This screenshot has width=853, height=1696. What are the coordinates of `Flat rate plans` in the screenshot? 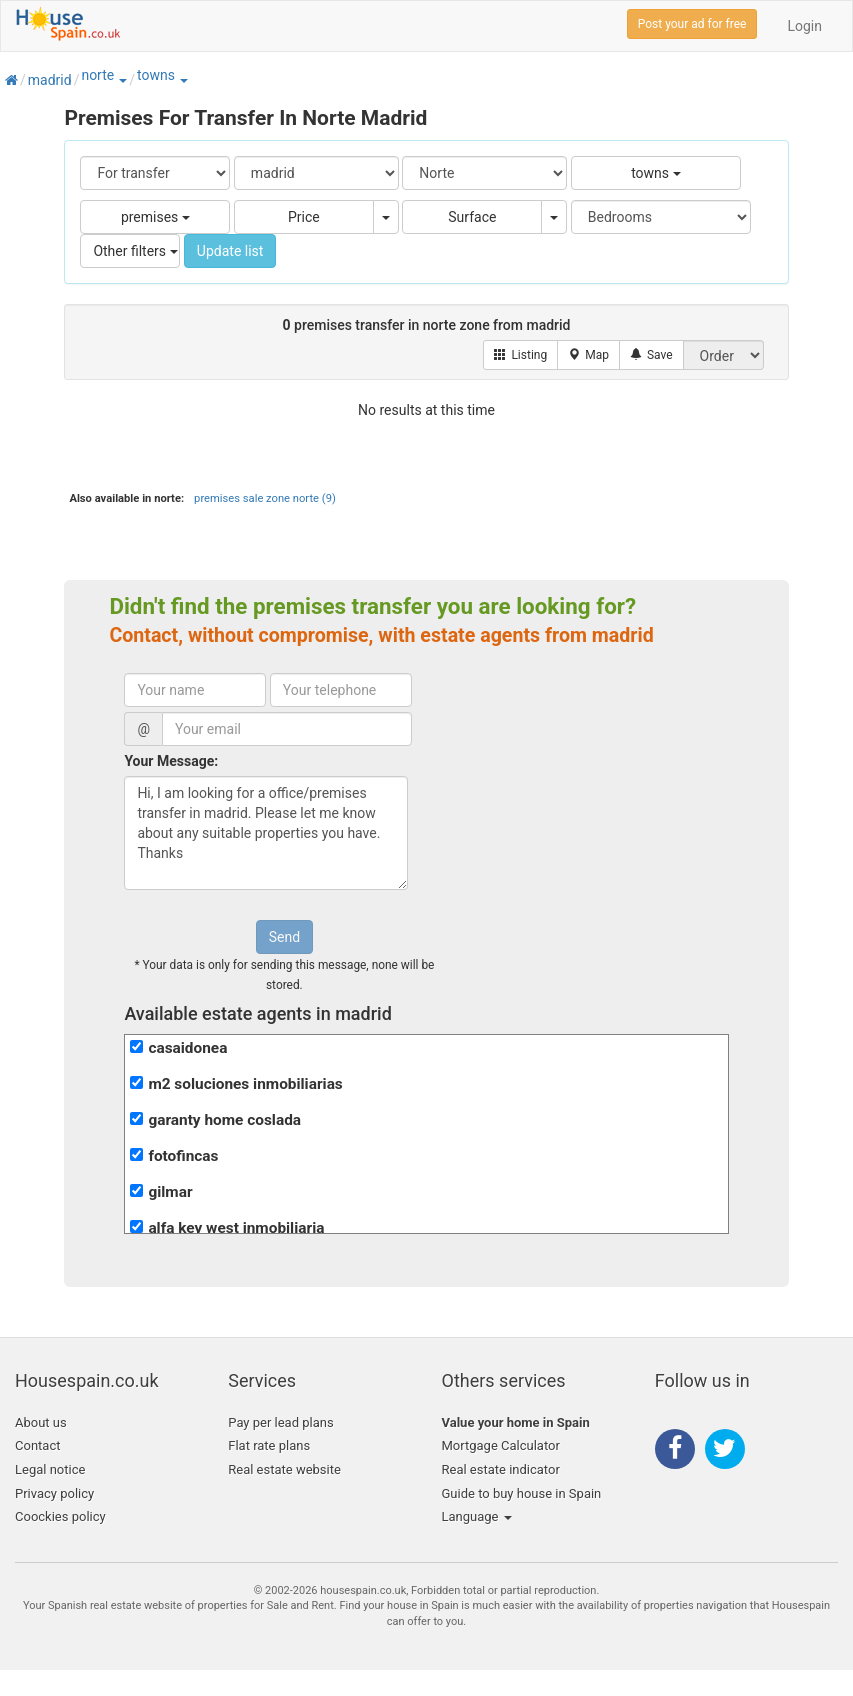 It's located at (269, 1445).